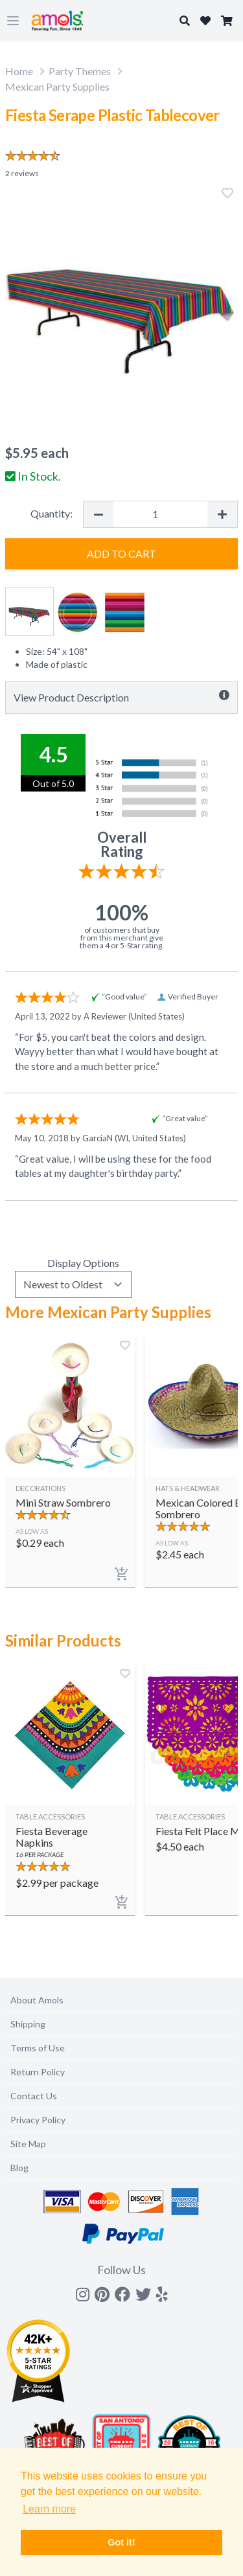 The width and height of the screenshot is (243, 2576). I want to click on Add to Cart, so click(121, 553).